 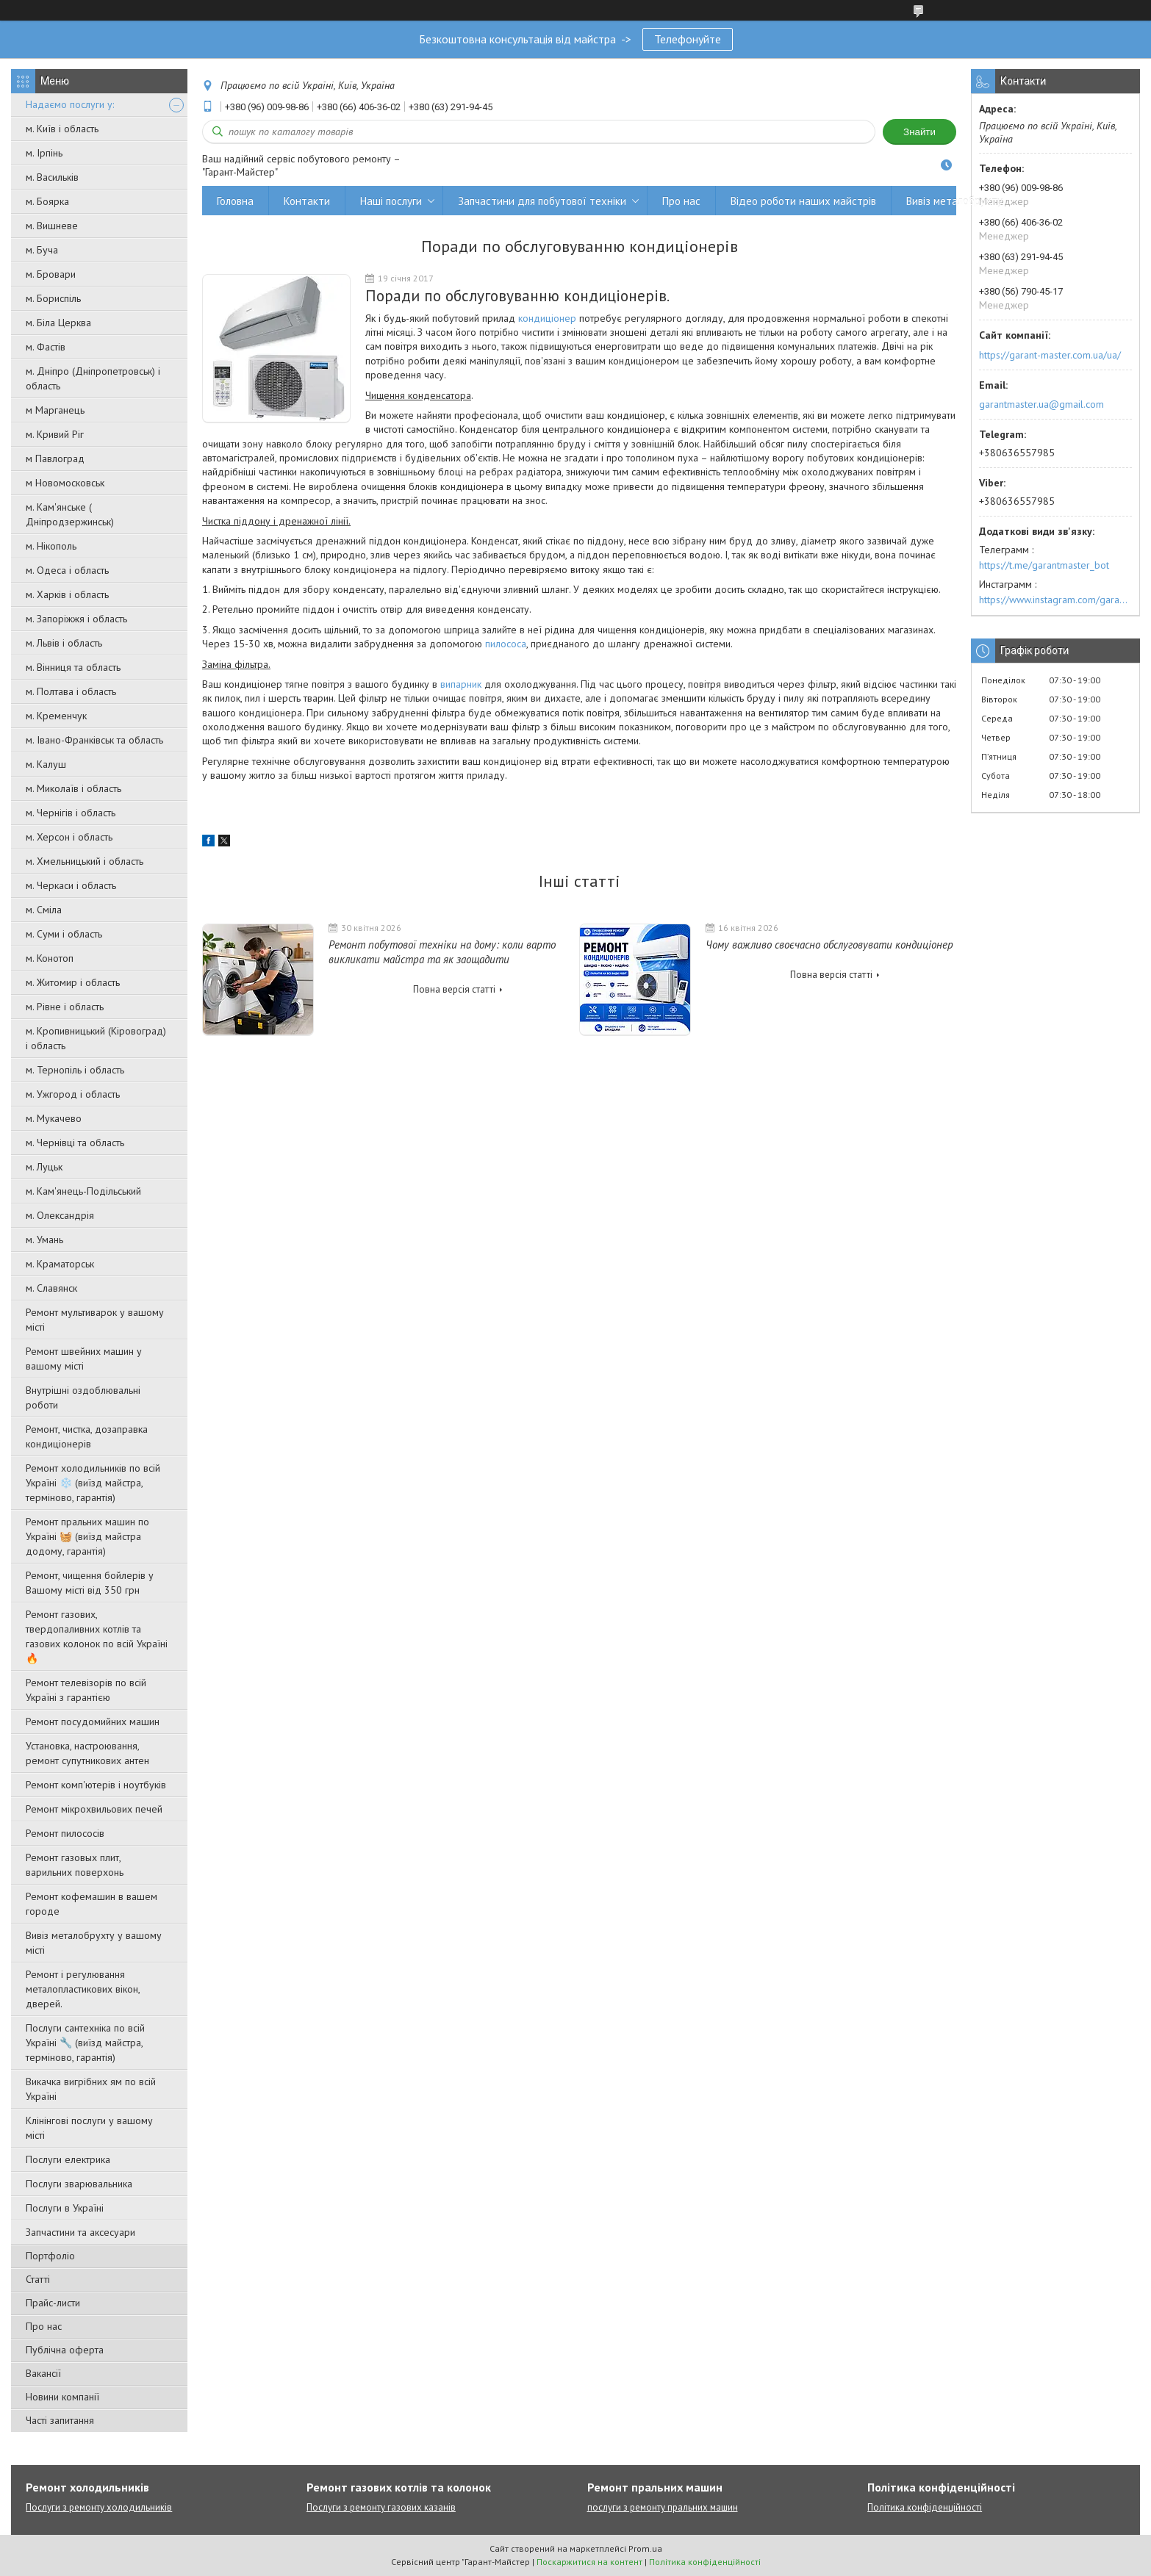 I want to click on м. Ірпінь, so click(x=44, y=152).